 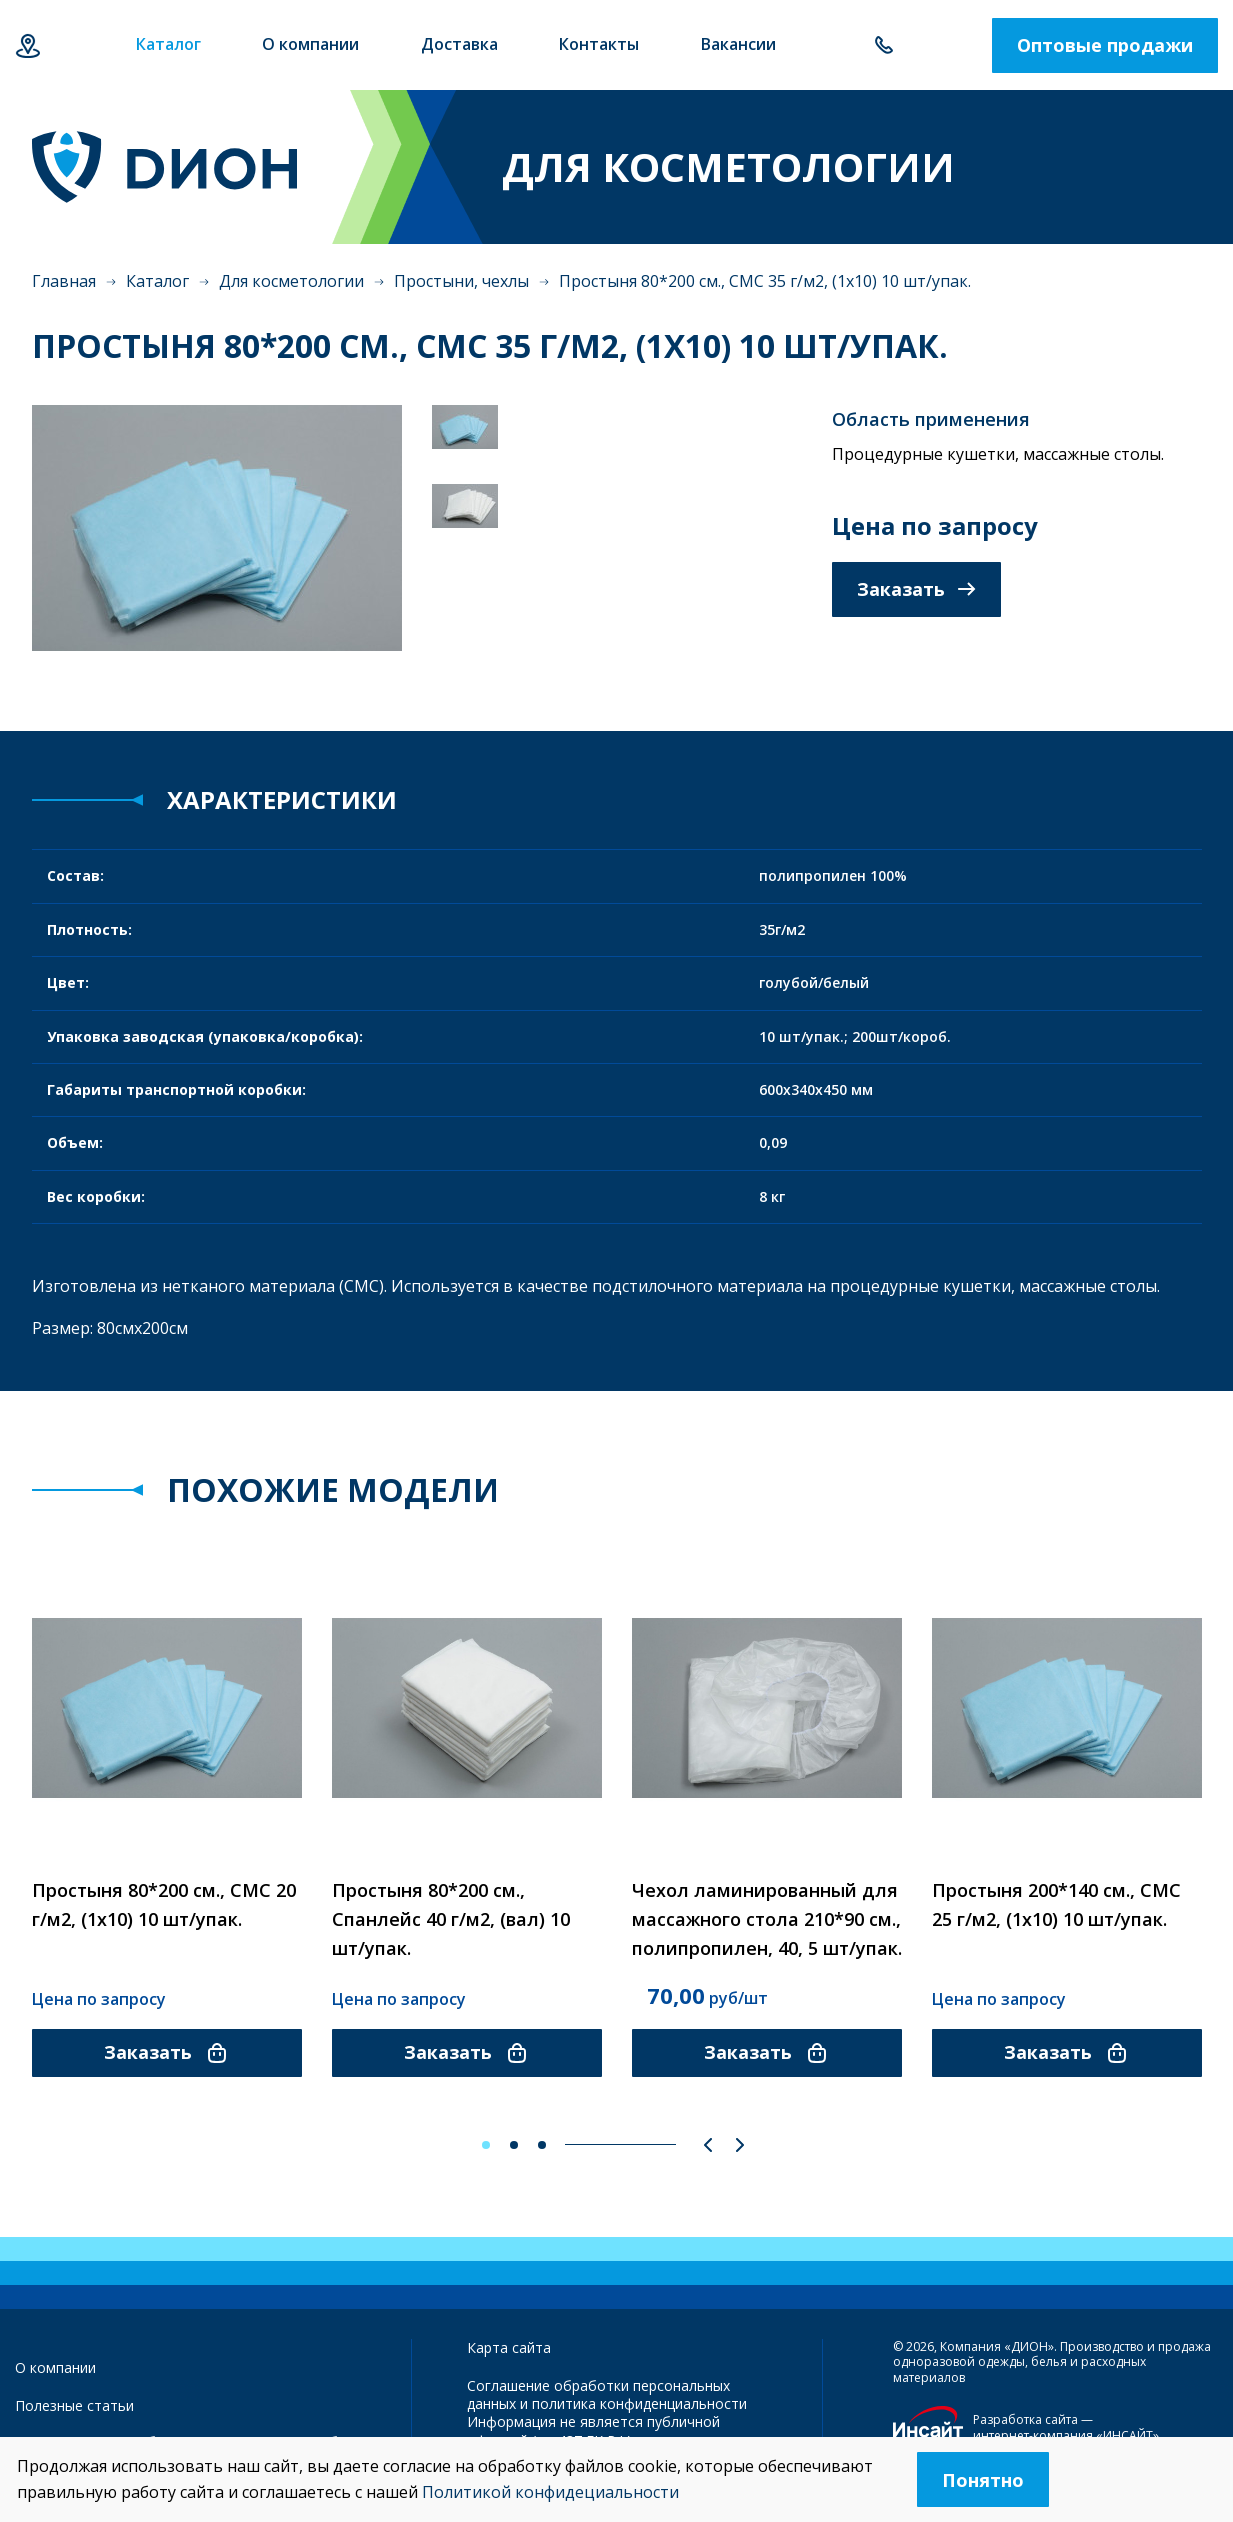 What do you see at coordinates (74, 2405) in the screenshot?
I see `Полезные статьи` at bounding box center [74, 2405].